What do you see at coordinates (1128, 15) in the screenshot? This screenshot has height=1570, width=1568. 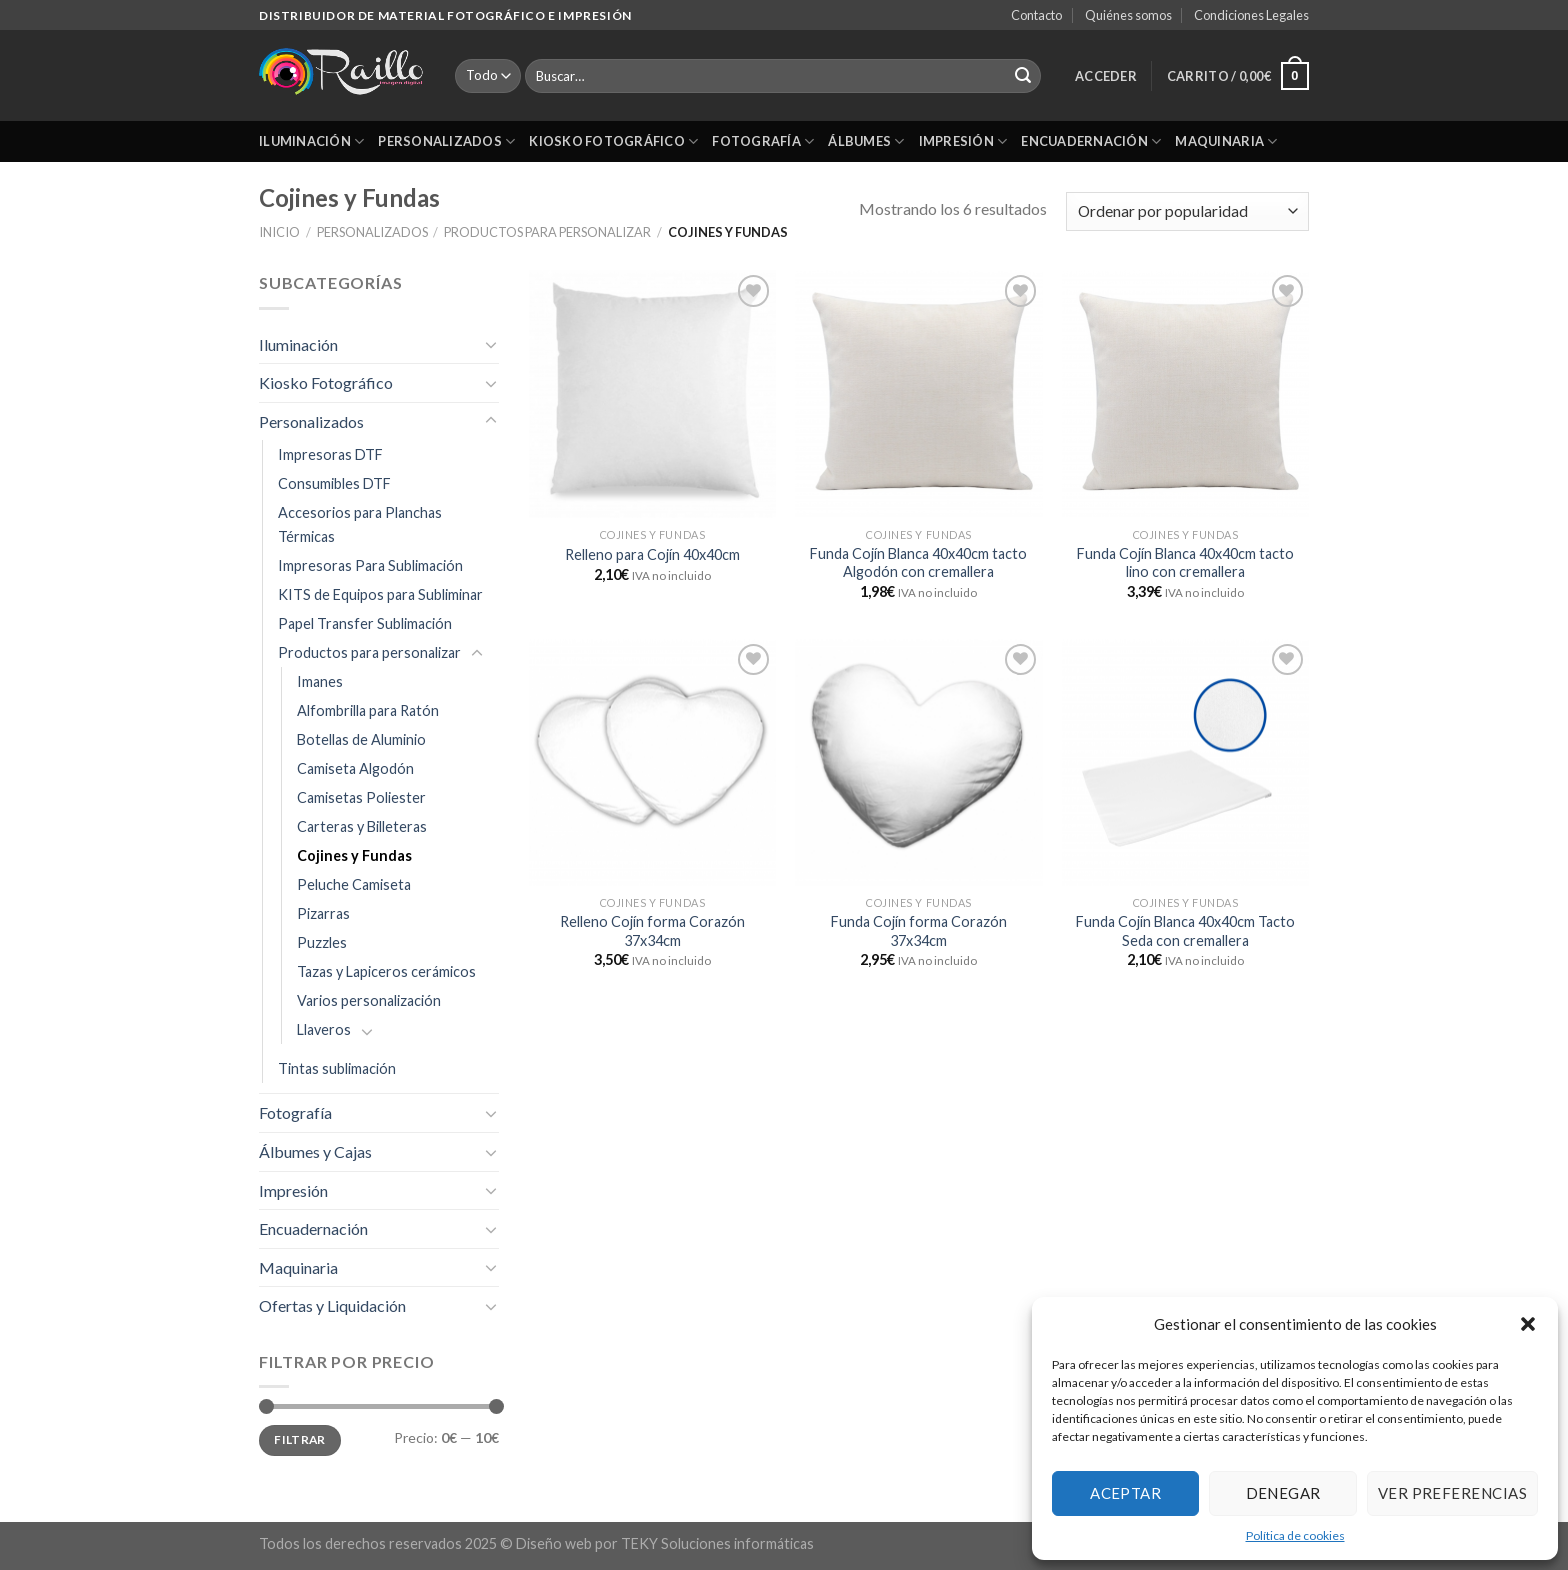 I see `Quiénes somos` at bounding box center [1128, 15].